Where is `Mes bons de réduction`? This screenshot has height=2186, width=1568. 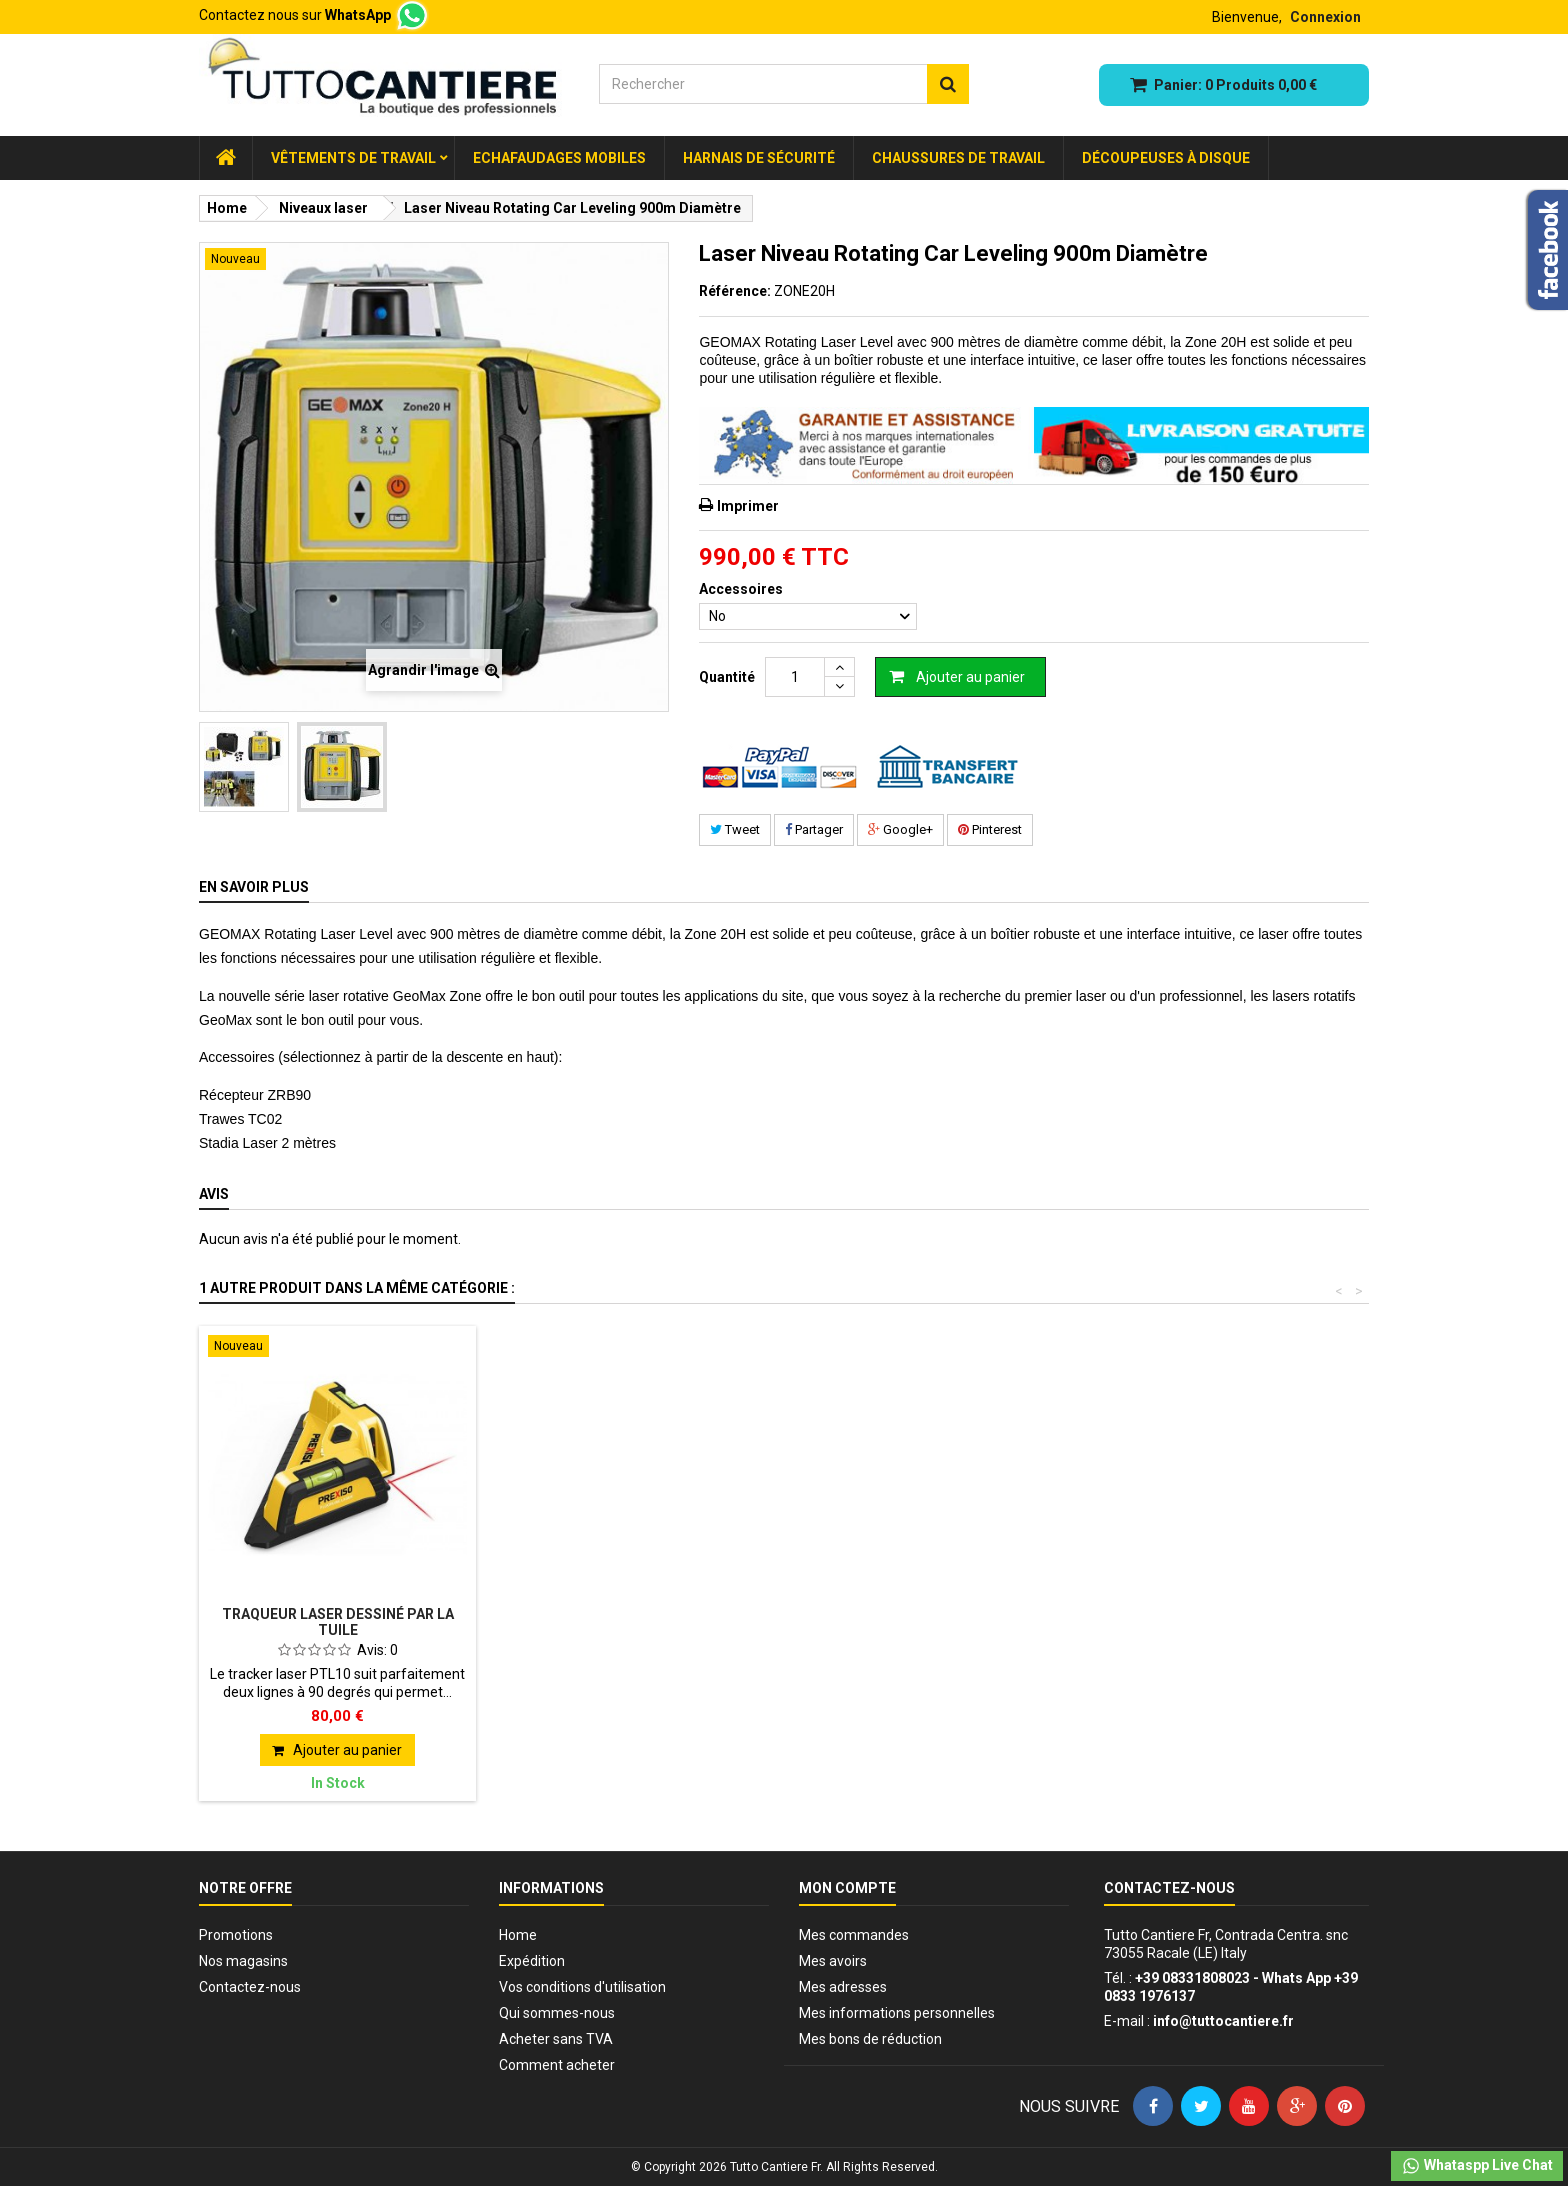 Mes bons de réduction is located at coordinates (870, 2039).